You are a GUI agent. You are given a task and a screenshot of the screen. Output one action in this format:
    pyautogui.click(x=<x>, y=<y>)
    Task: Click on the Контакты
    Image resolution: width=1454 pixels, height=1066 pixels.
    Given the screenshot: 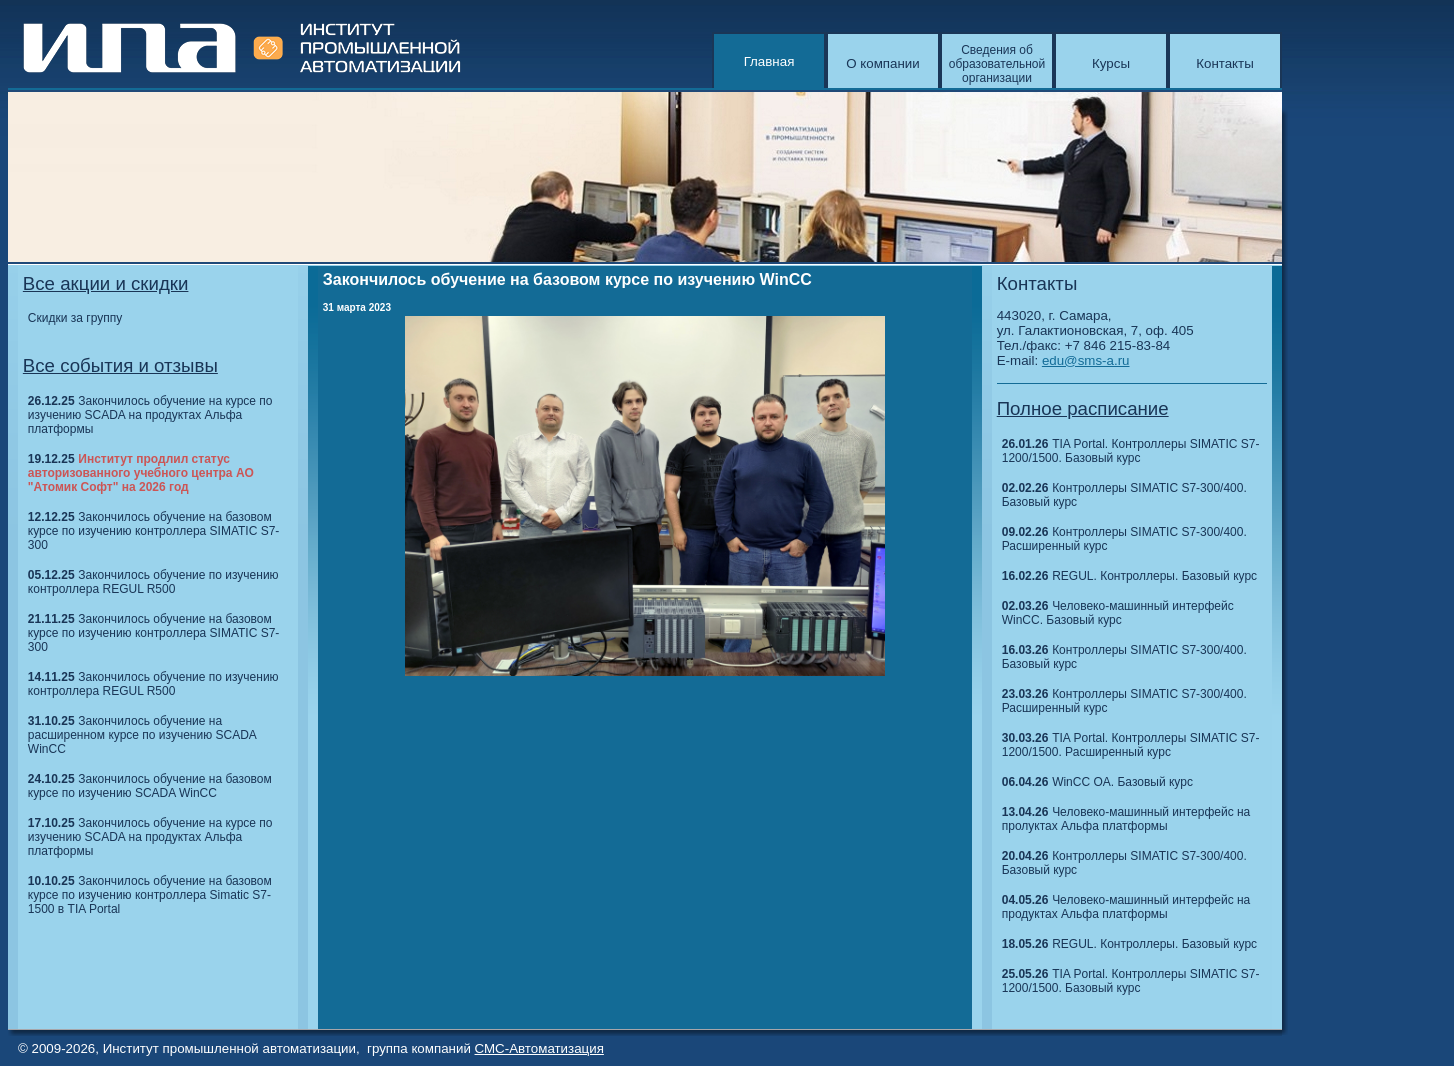 What is the action you would take?
    pyautogui.click(x=1225, y=63)
    